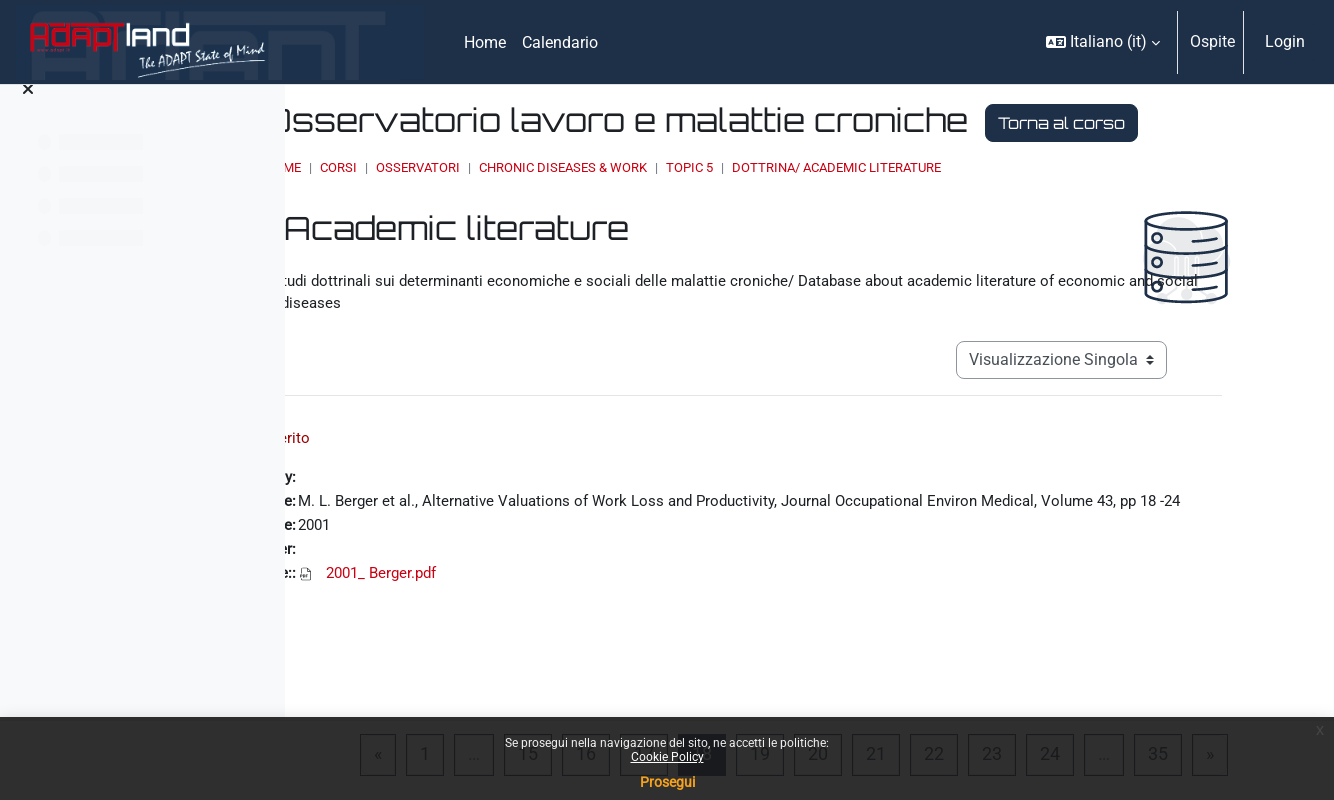  Describe the element at coordinates (1057, 205) in the screenshot. I see `Dottrina/ Academic literature` at that location.